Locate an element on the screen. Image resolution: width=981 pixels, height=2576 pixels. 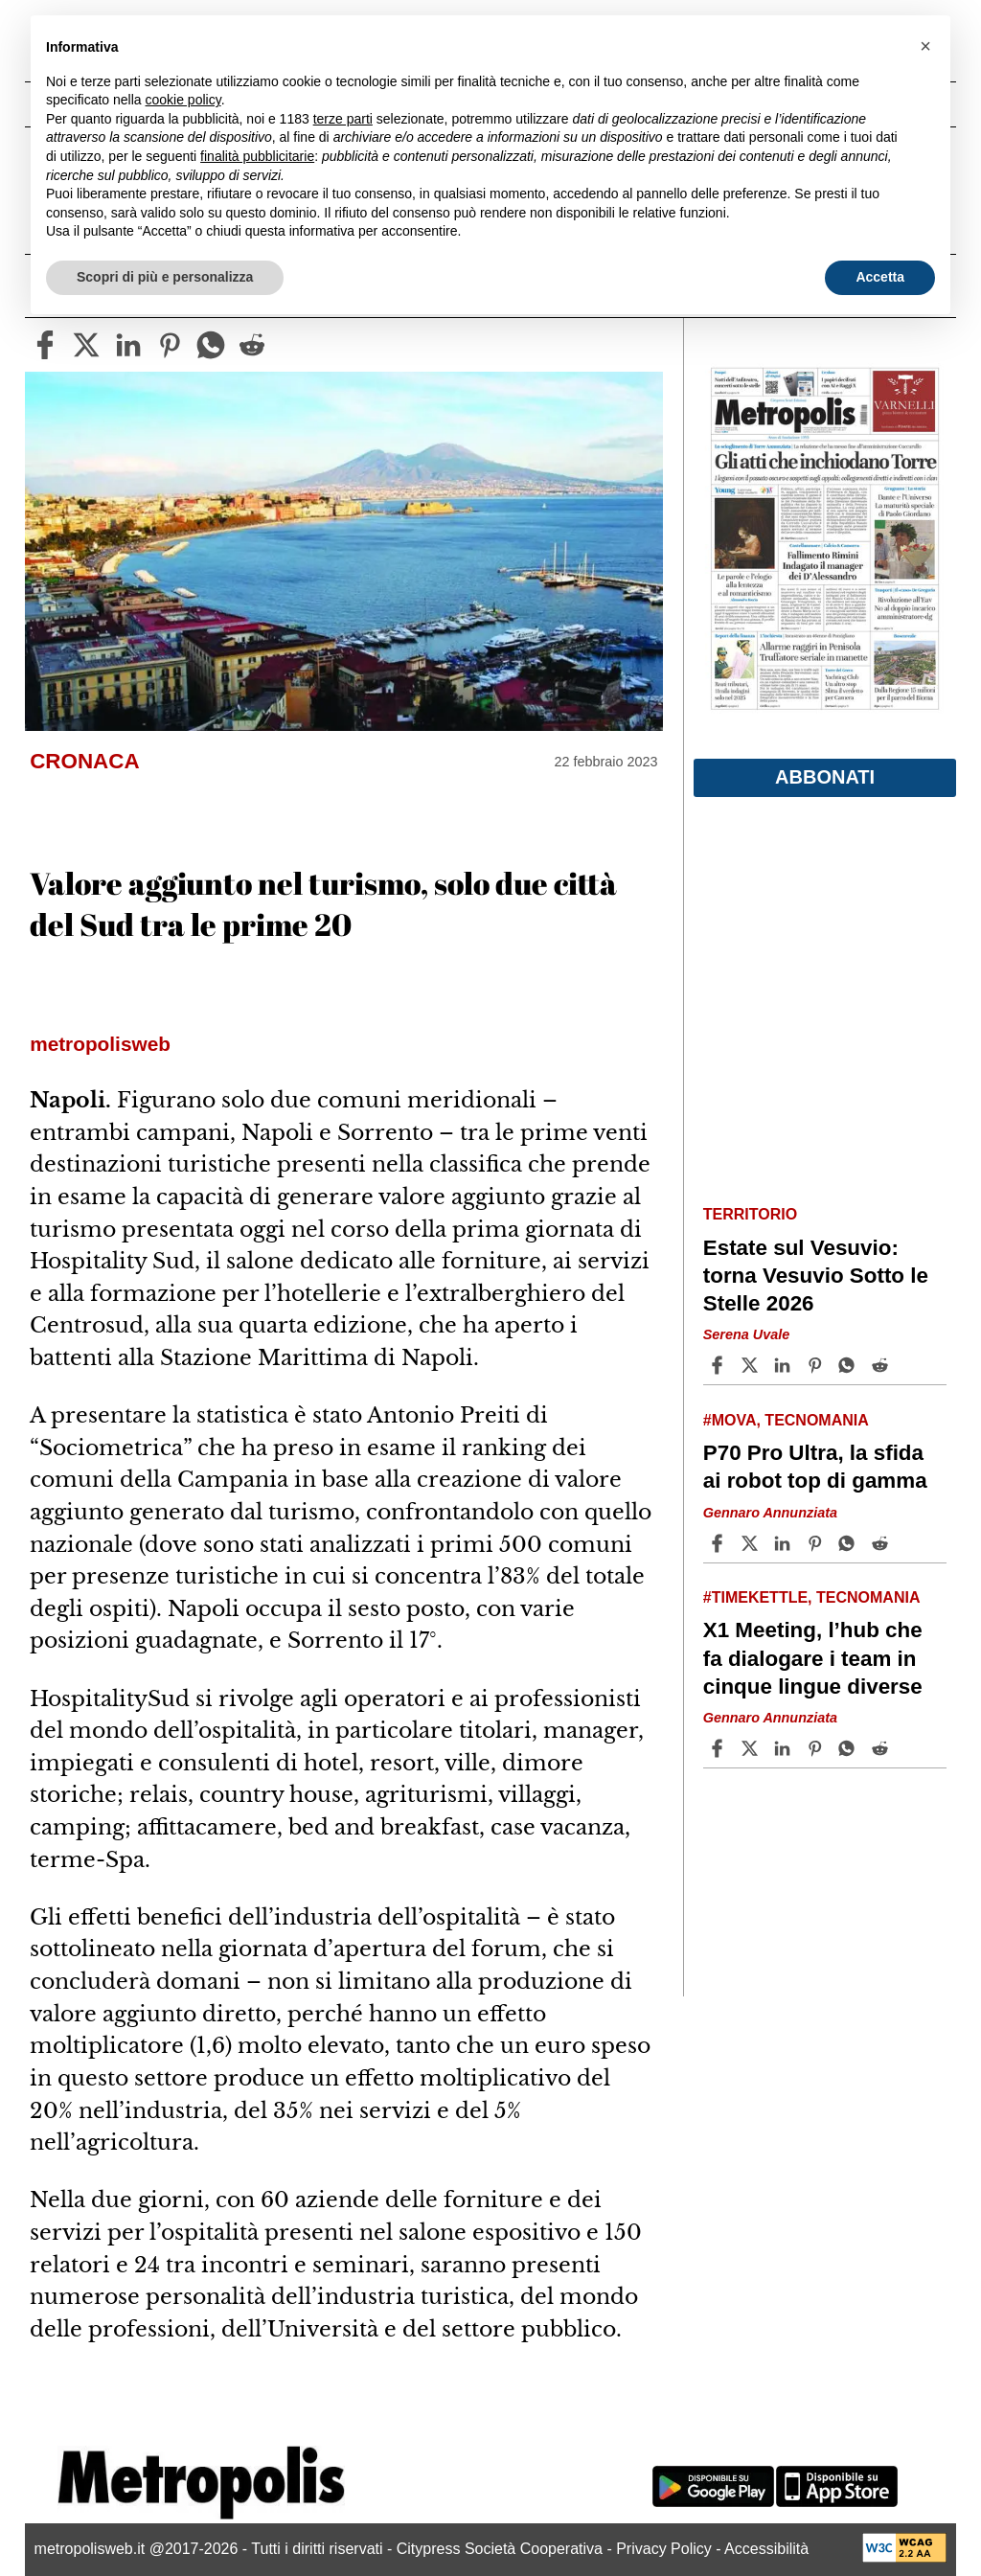
[twitter] is located at coordinates (86, 345).